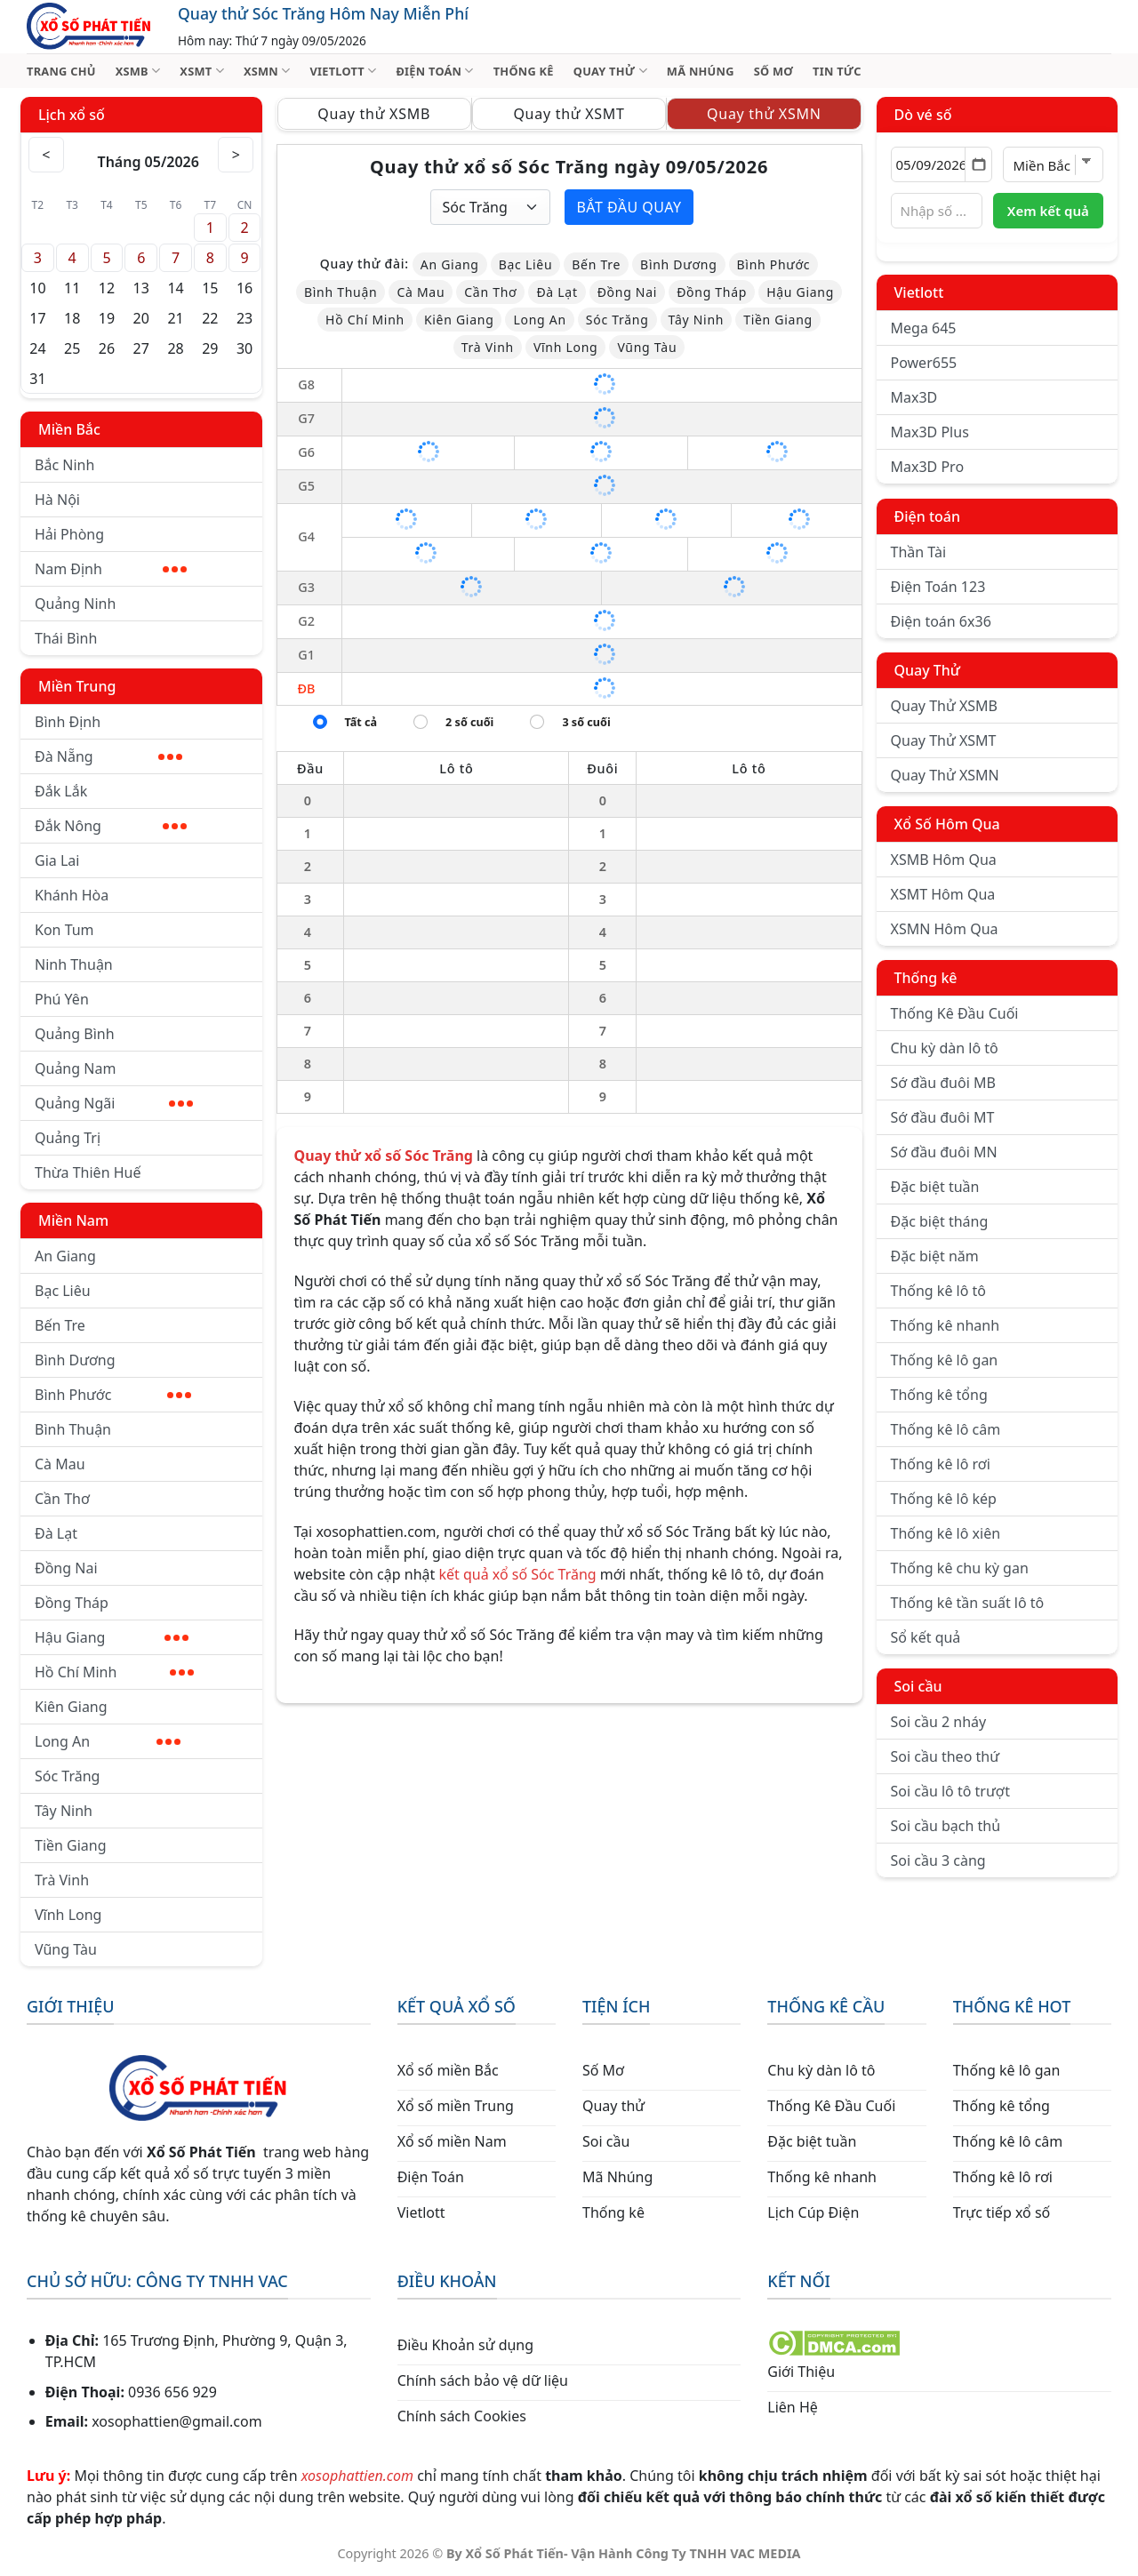 The width and height of the screenshot is (1138, 2576). Describe the element at coordinates (114, 1672) in the screenshot. I see `Hồ Chí Minh` at that location.